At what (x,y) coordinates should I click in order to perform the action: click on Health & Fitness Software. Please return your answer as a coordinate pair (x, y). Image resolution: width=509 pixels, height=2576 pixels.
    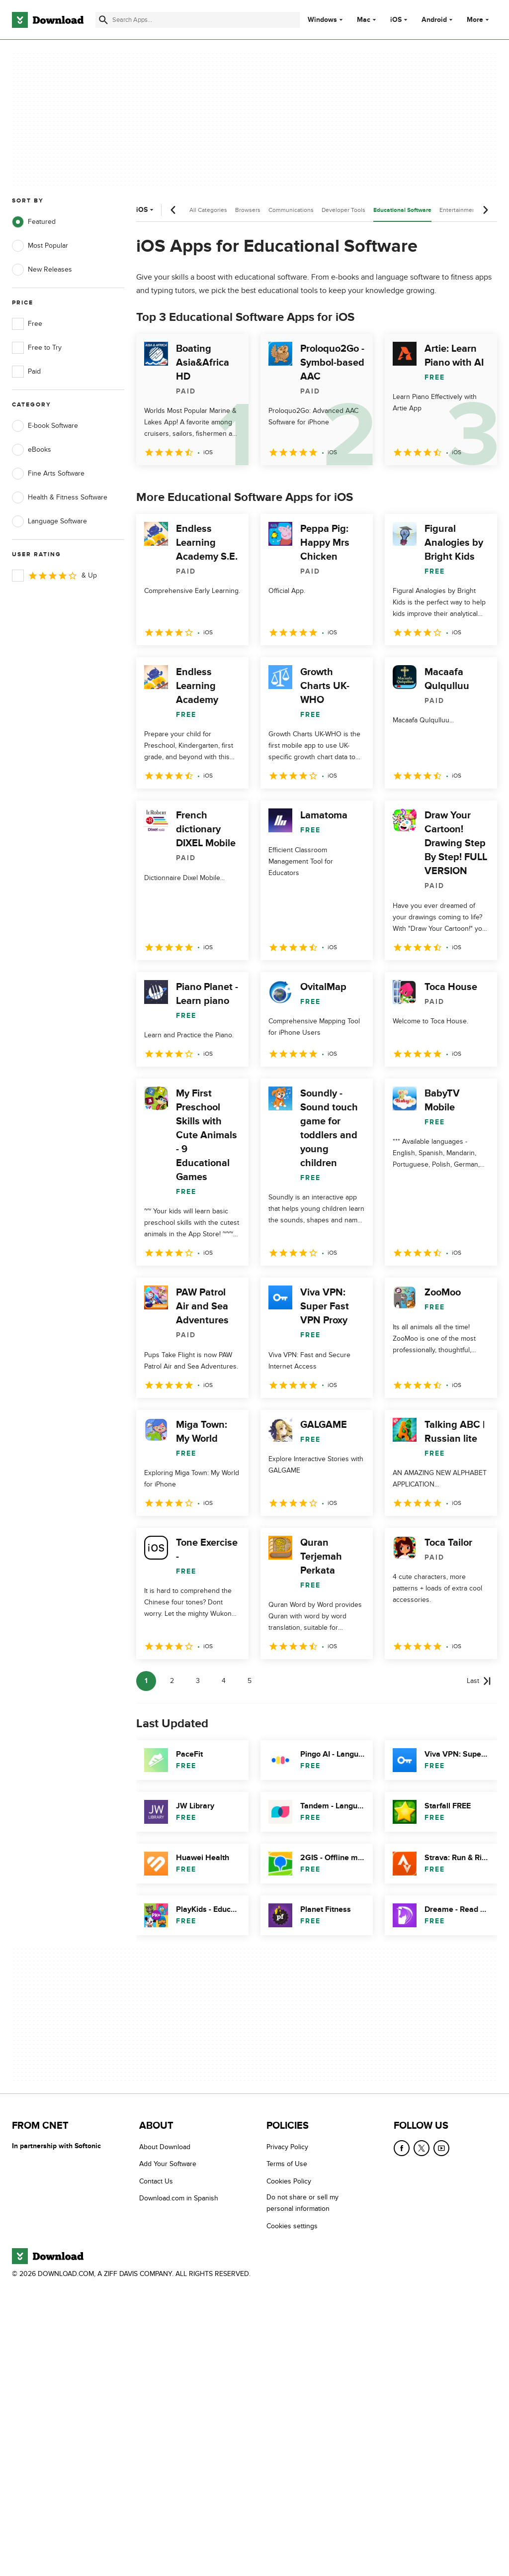
    Looking at the image, I should click on (59, 497).